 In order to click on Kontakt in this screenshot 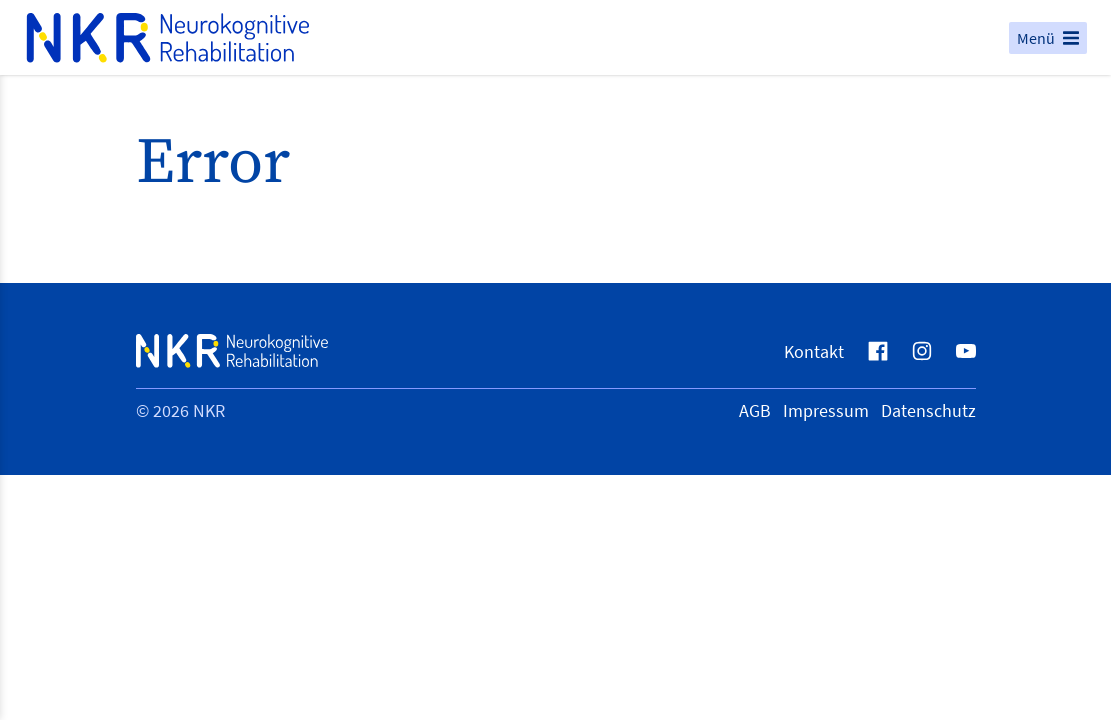, I will do `click(814, 351)`.